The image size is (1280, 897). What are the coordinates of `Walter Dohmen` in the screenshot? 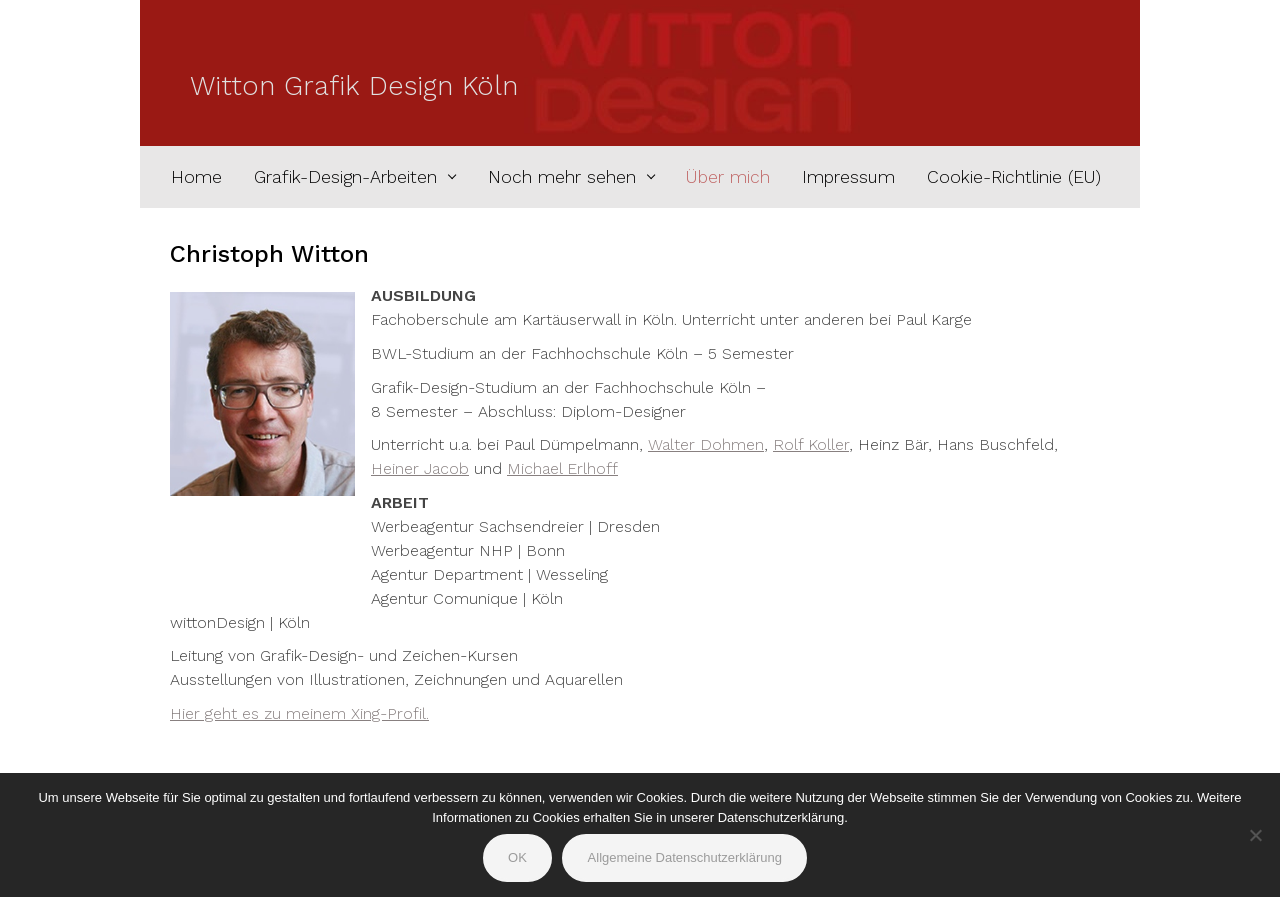 It's located at (706, 444).